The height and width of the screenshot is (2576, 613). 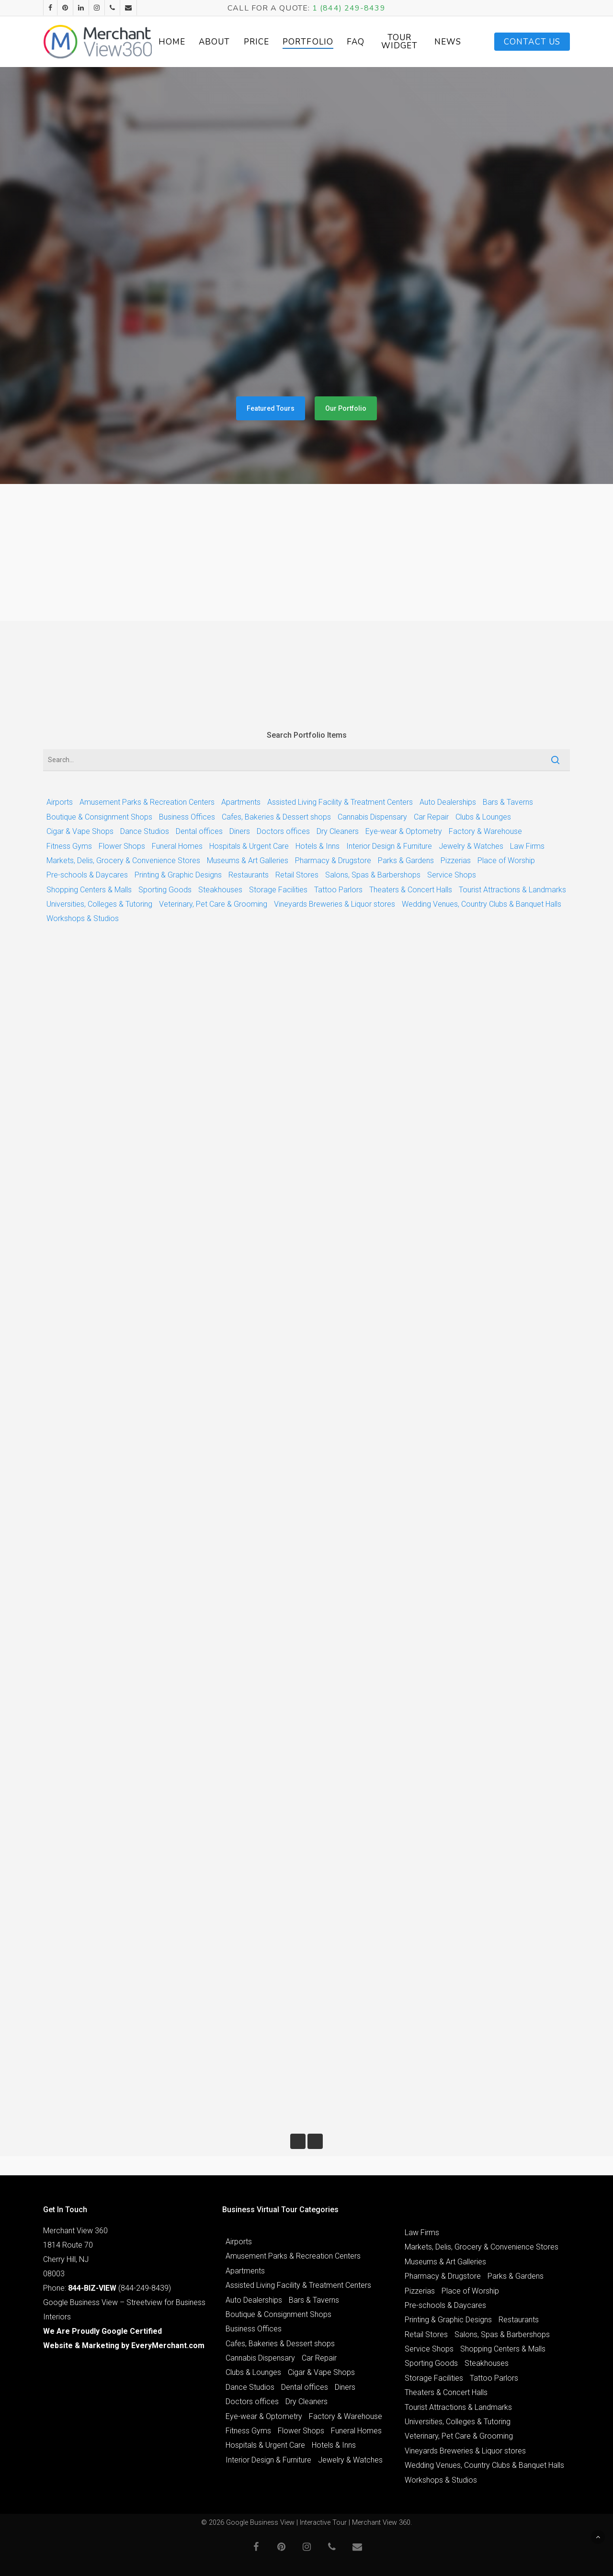 I want to click on Next Entries », so click(x=315, y=2141).